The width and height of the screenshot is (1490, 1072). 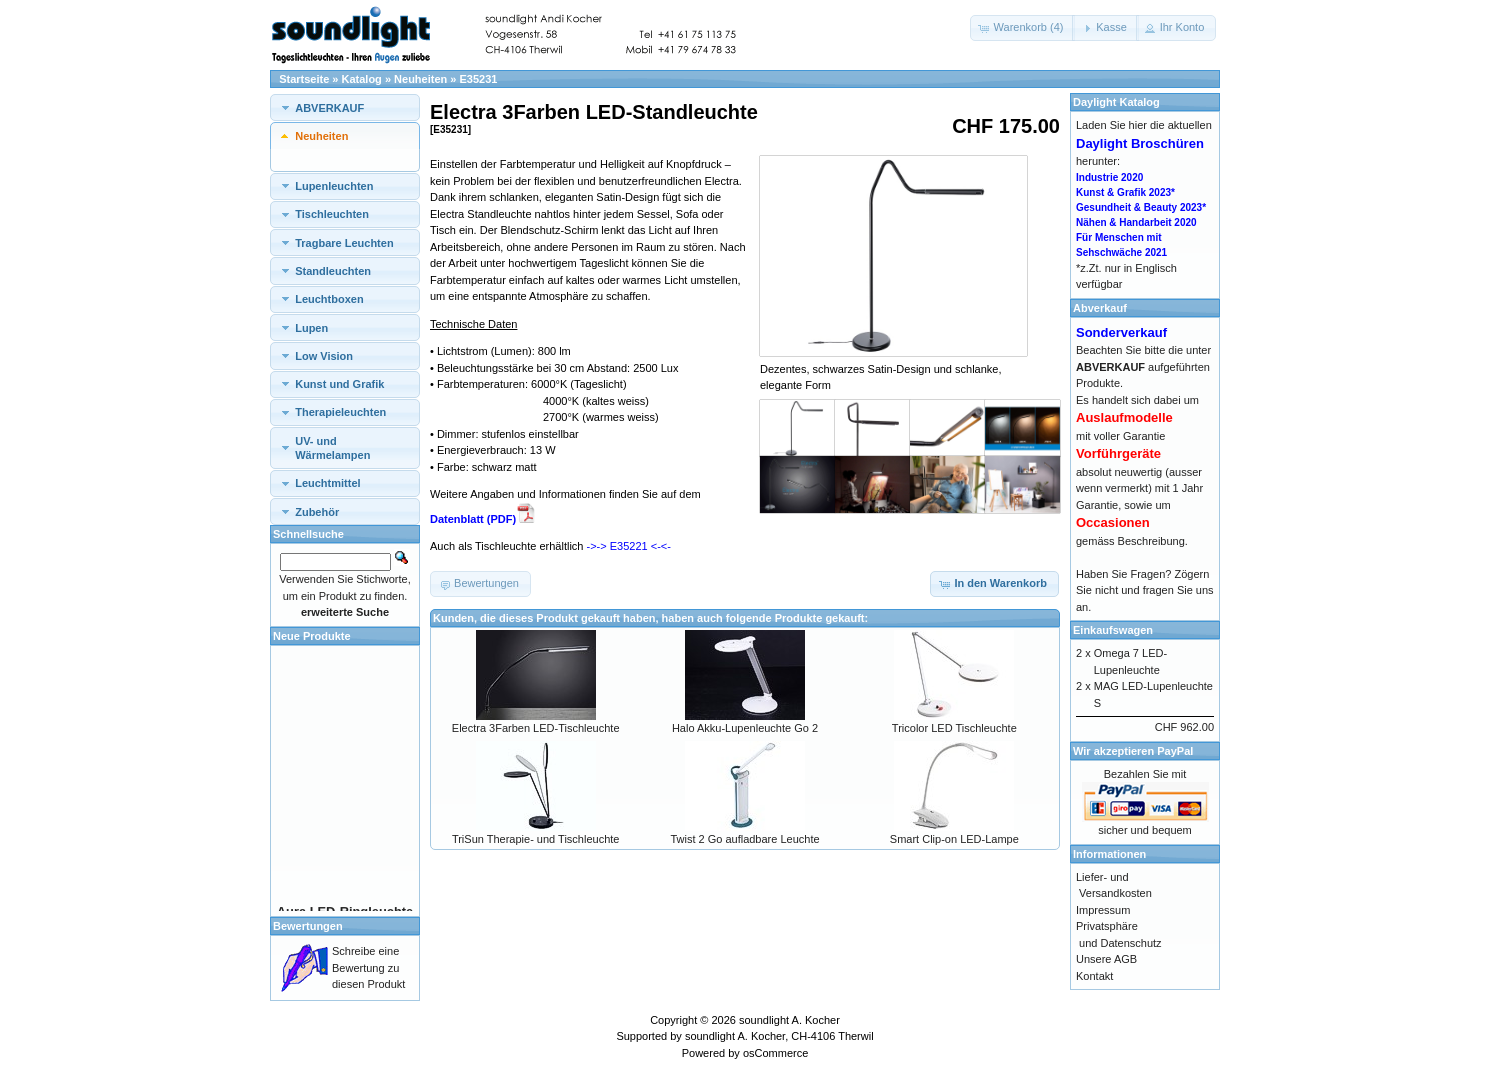 What do you see at coordinates (362, 79) in the screenshot?
I see `Katalog` at bounding box center [362, 79].